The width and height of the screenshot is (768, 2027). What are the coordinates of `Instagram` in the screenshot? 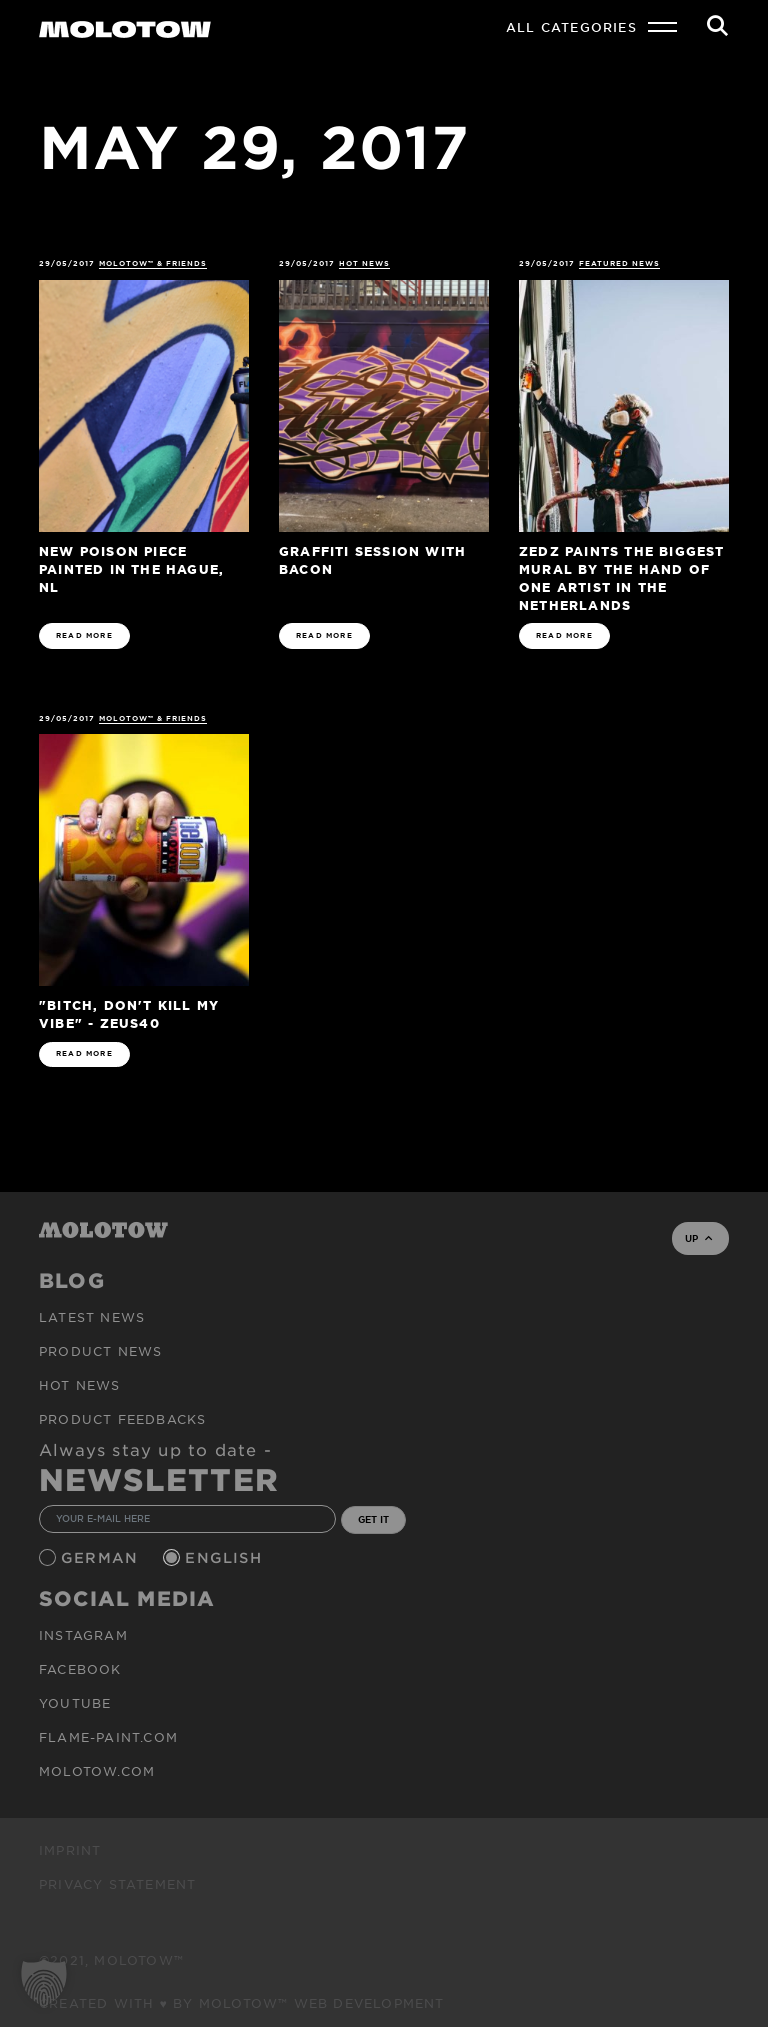 It's located at (83, 1635).